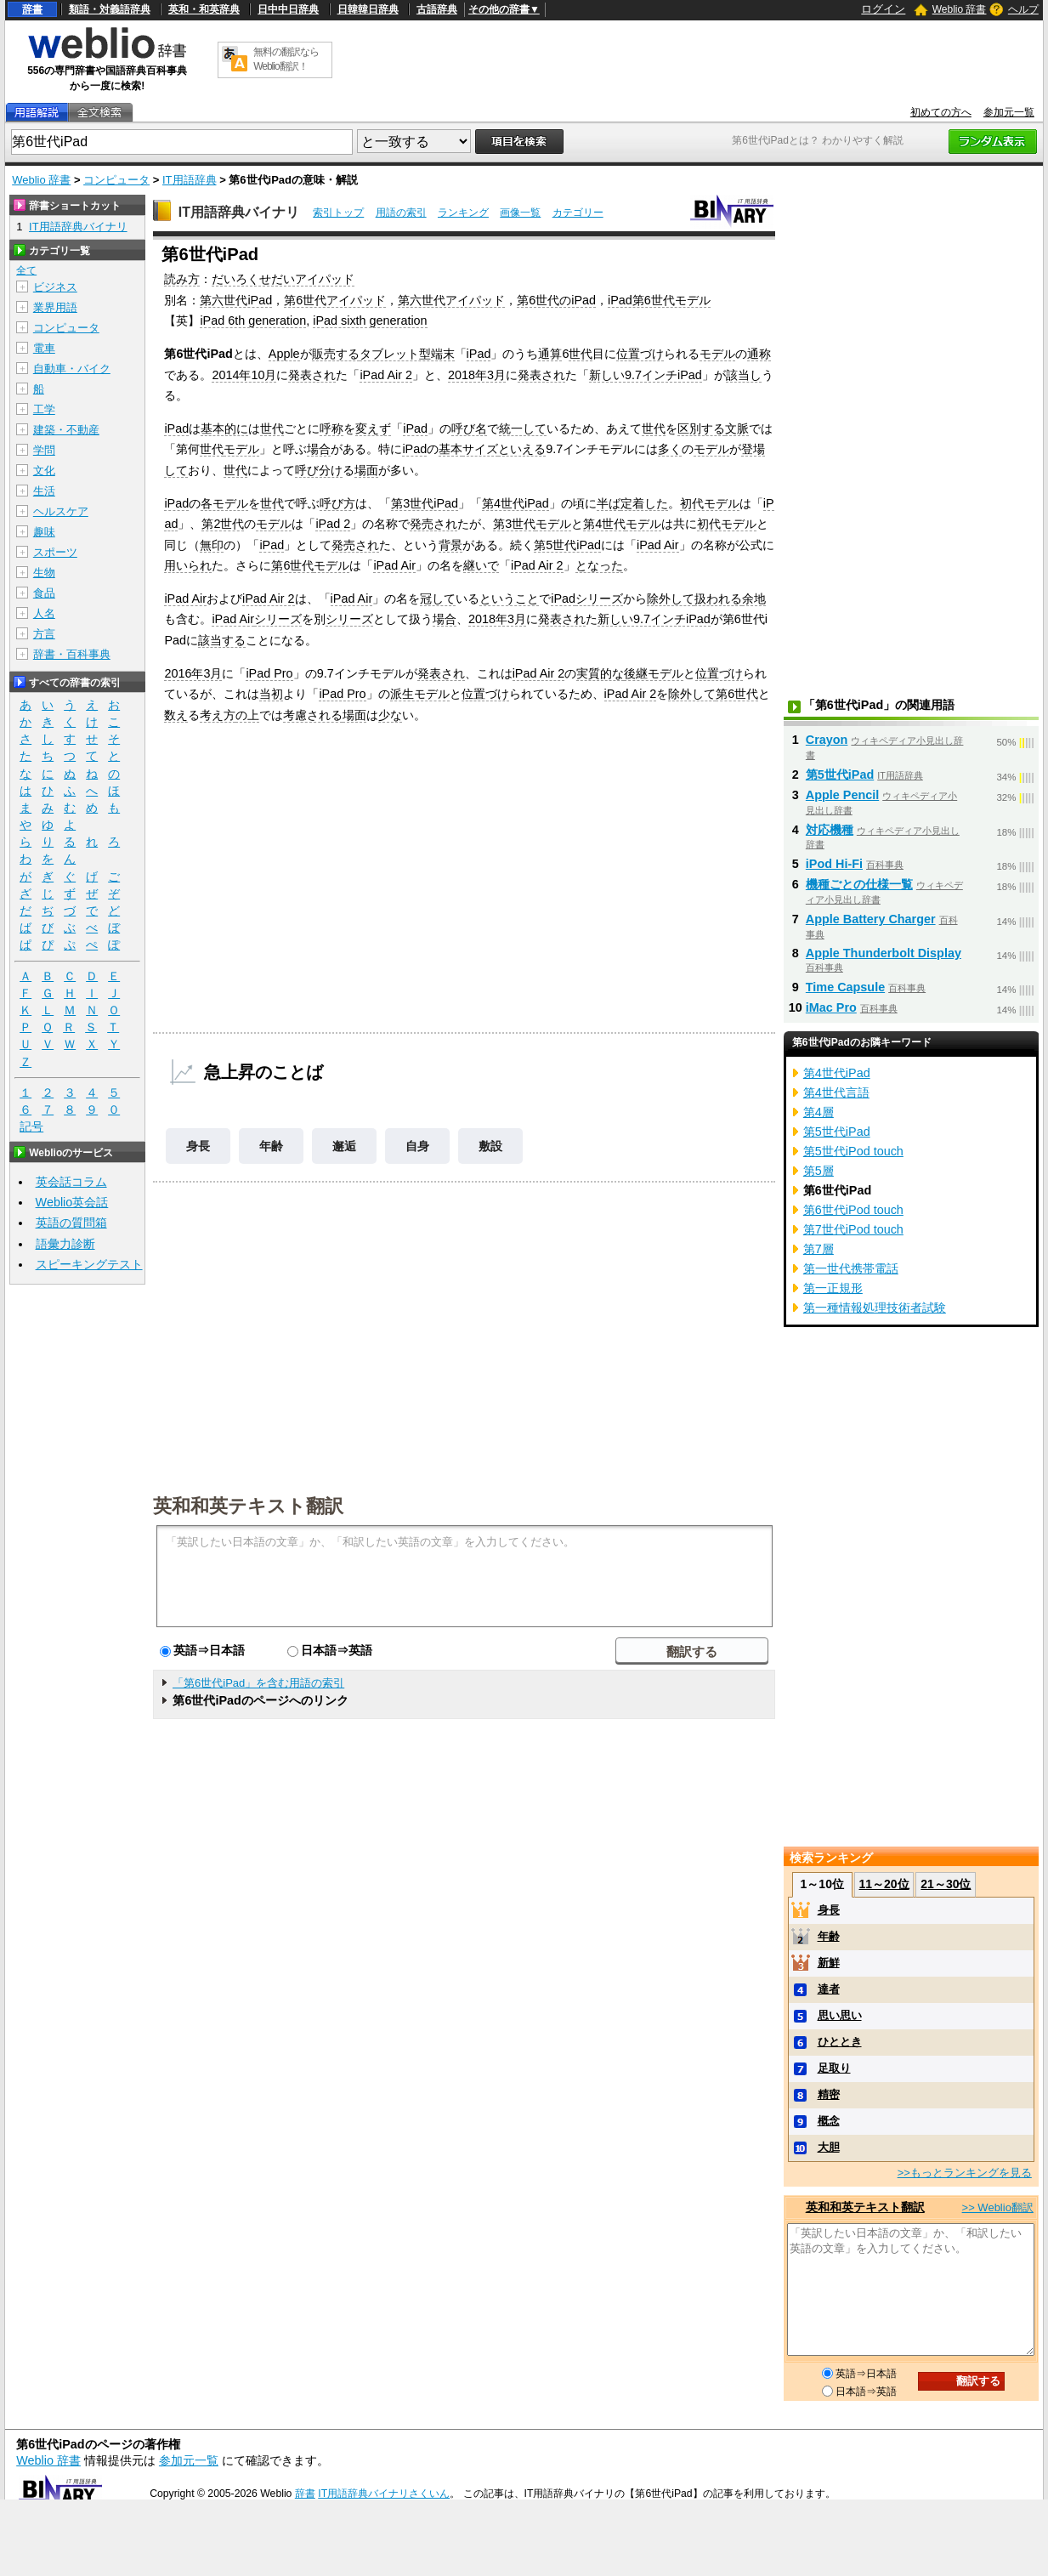 This screenshot has height=2576, width=1048. I want to click on ひととき, so click(840, 2041).